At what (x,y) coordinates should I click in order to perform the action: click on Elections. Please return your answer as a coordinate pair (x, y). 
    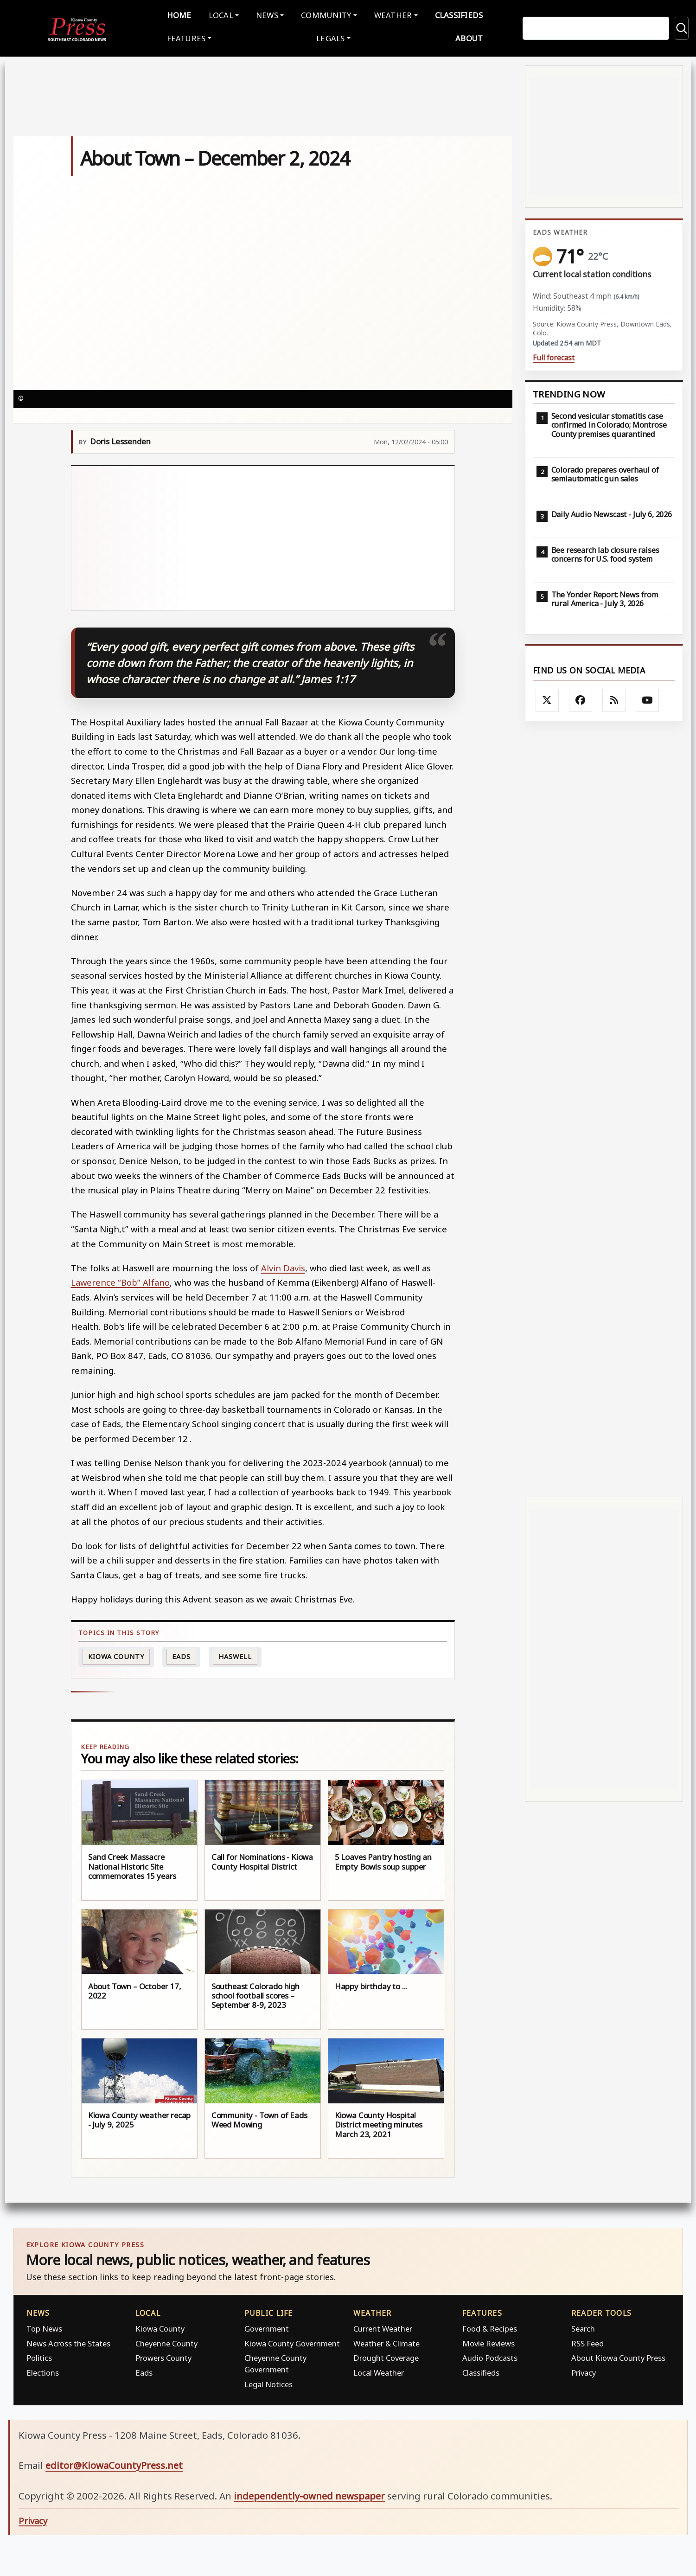
    Looking at the image, I should click on (42, 2370).